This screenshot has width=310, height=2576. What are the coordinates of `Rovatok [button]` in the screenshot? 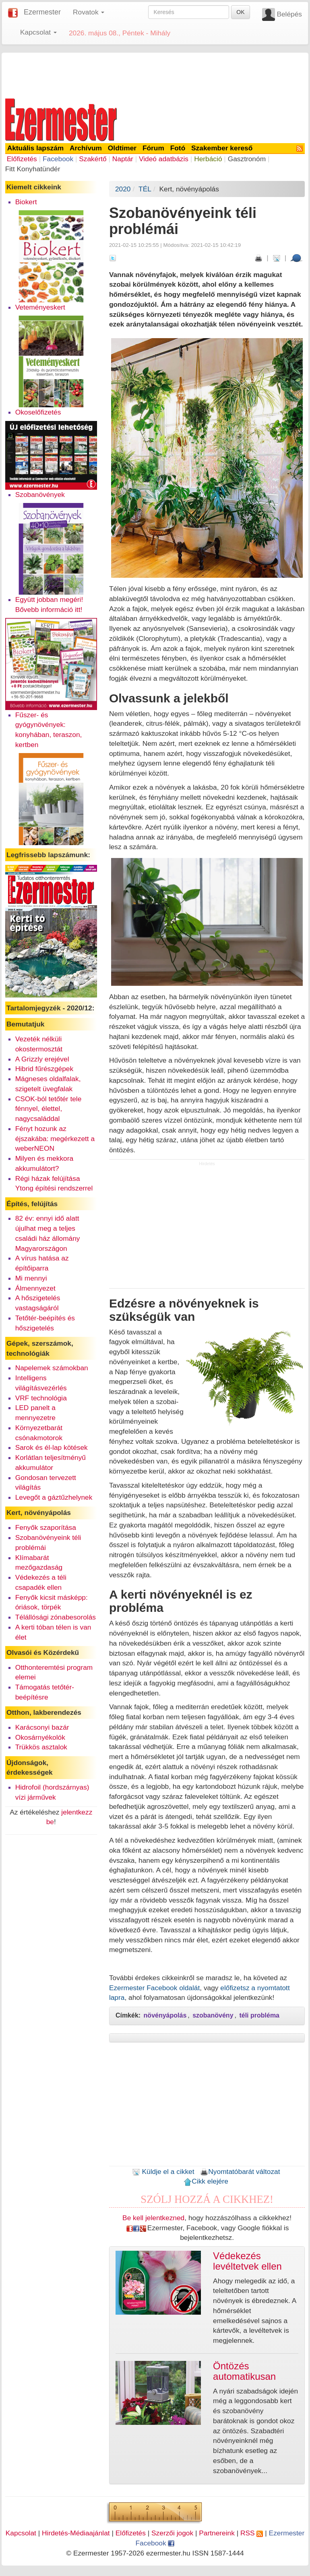 It's located at (88, 12).